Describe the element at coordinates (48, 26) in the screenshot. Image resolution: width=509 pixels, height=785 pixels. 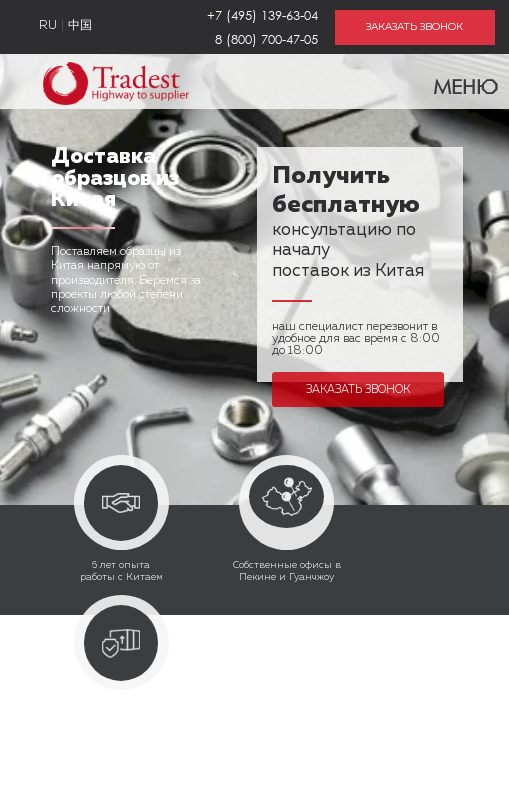
I see `RU` at that location.